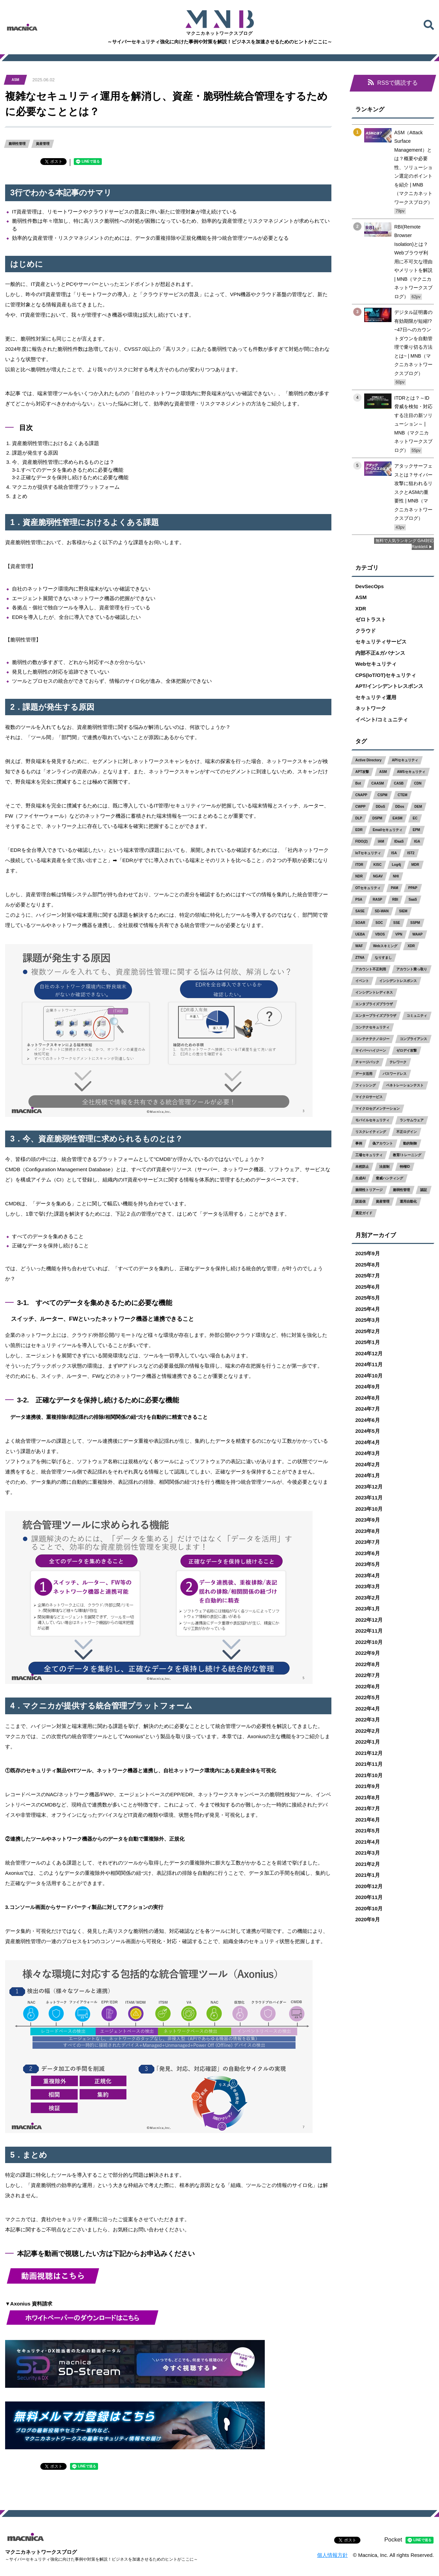 This screenshot has height=2576, width=439. What do you see at coordinates (367, 1276) in the screenshot?
I see `2025年7月` at bounding box center [367, 1276].